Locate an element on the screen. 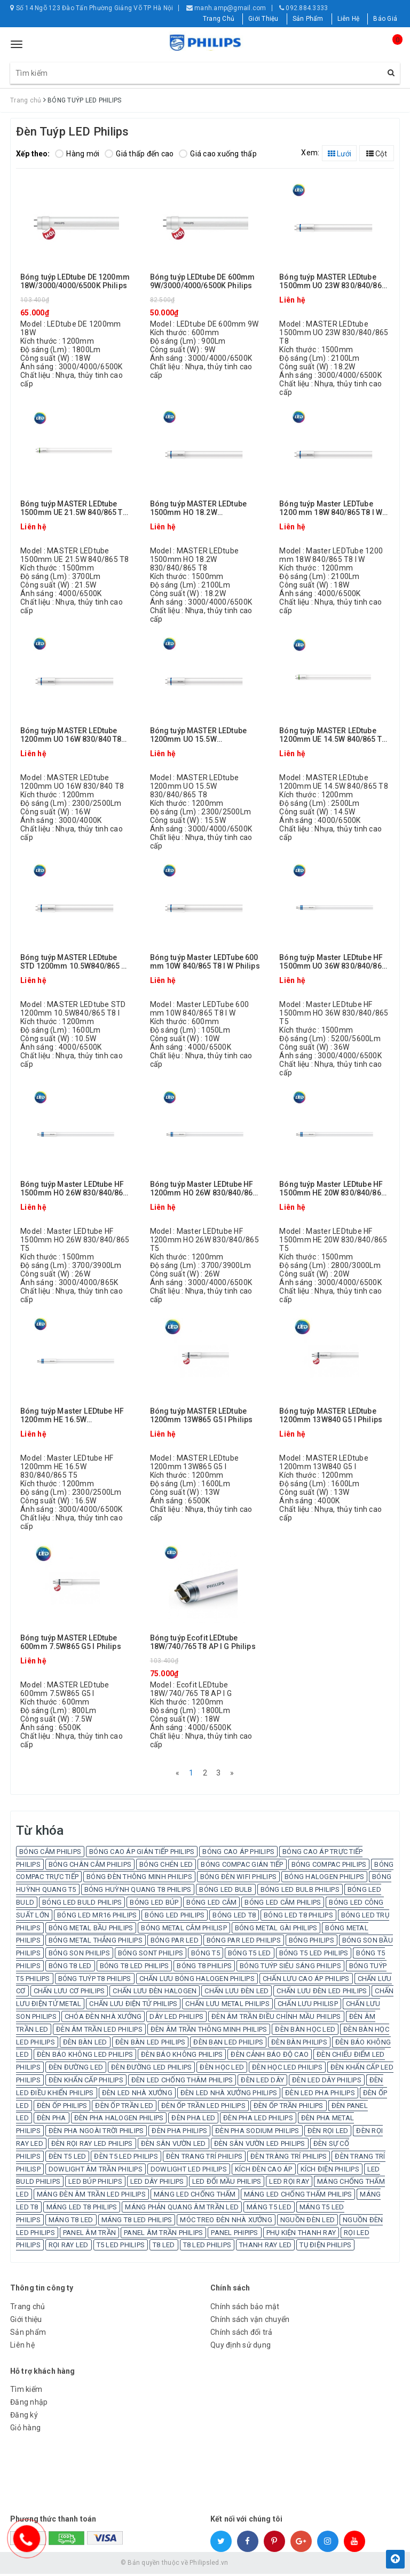  Bóng tuýp MASTER LEDtube 1500mm HO 18.2W 830/840/865 T8 Philips is located at coordinates (198, 508).